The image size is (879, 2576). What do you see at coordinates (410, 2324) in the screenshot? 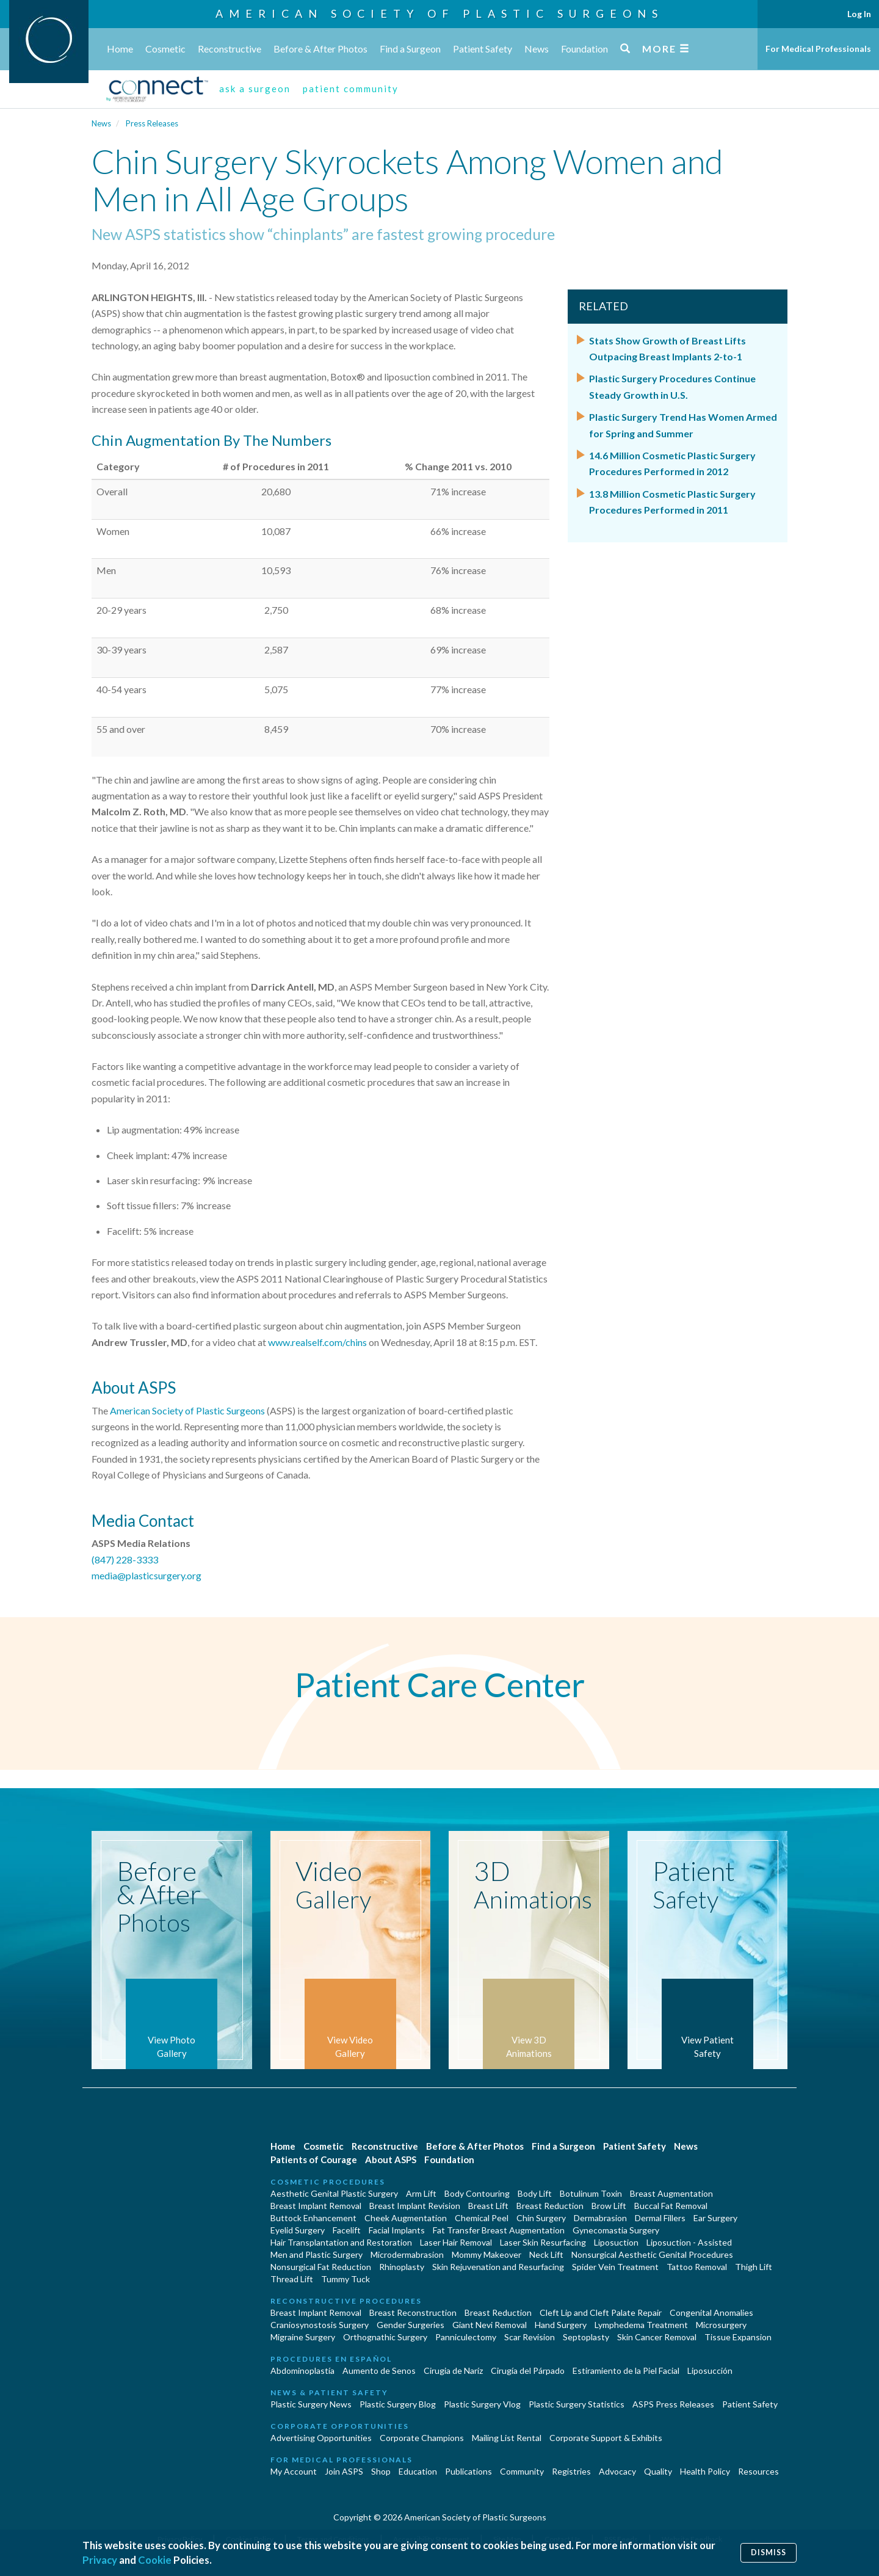
I see `Gender Surgeries` at bounding box center [410, 2324].